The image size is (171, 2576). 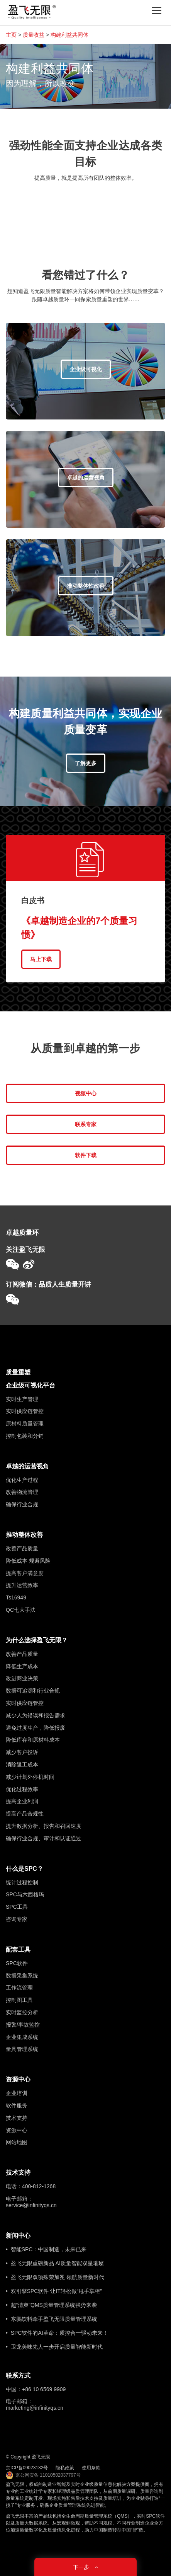 I want to click on 网站地图, so click(x=16, y=2142).